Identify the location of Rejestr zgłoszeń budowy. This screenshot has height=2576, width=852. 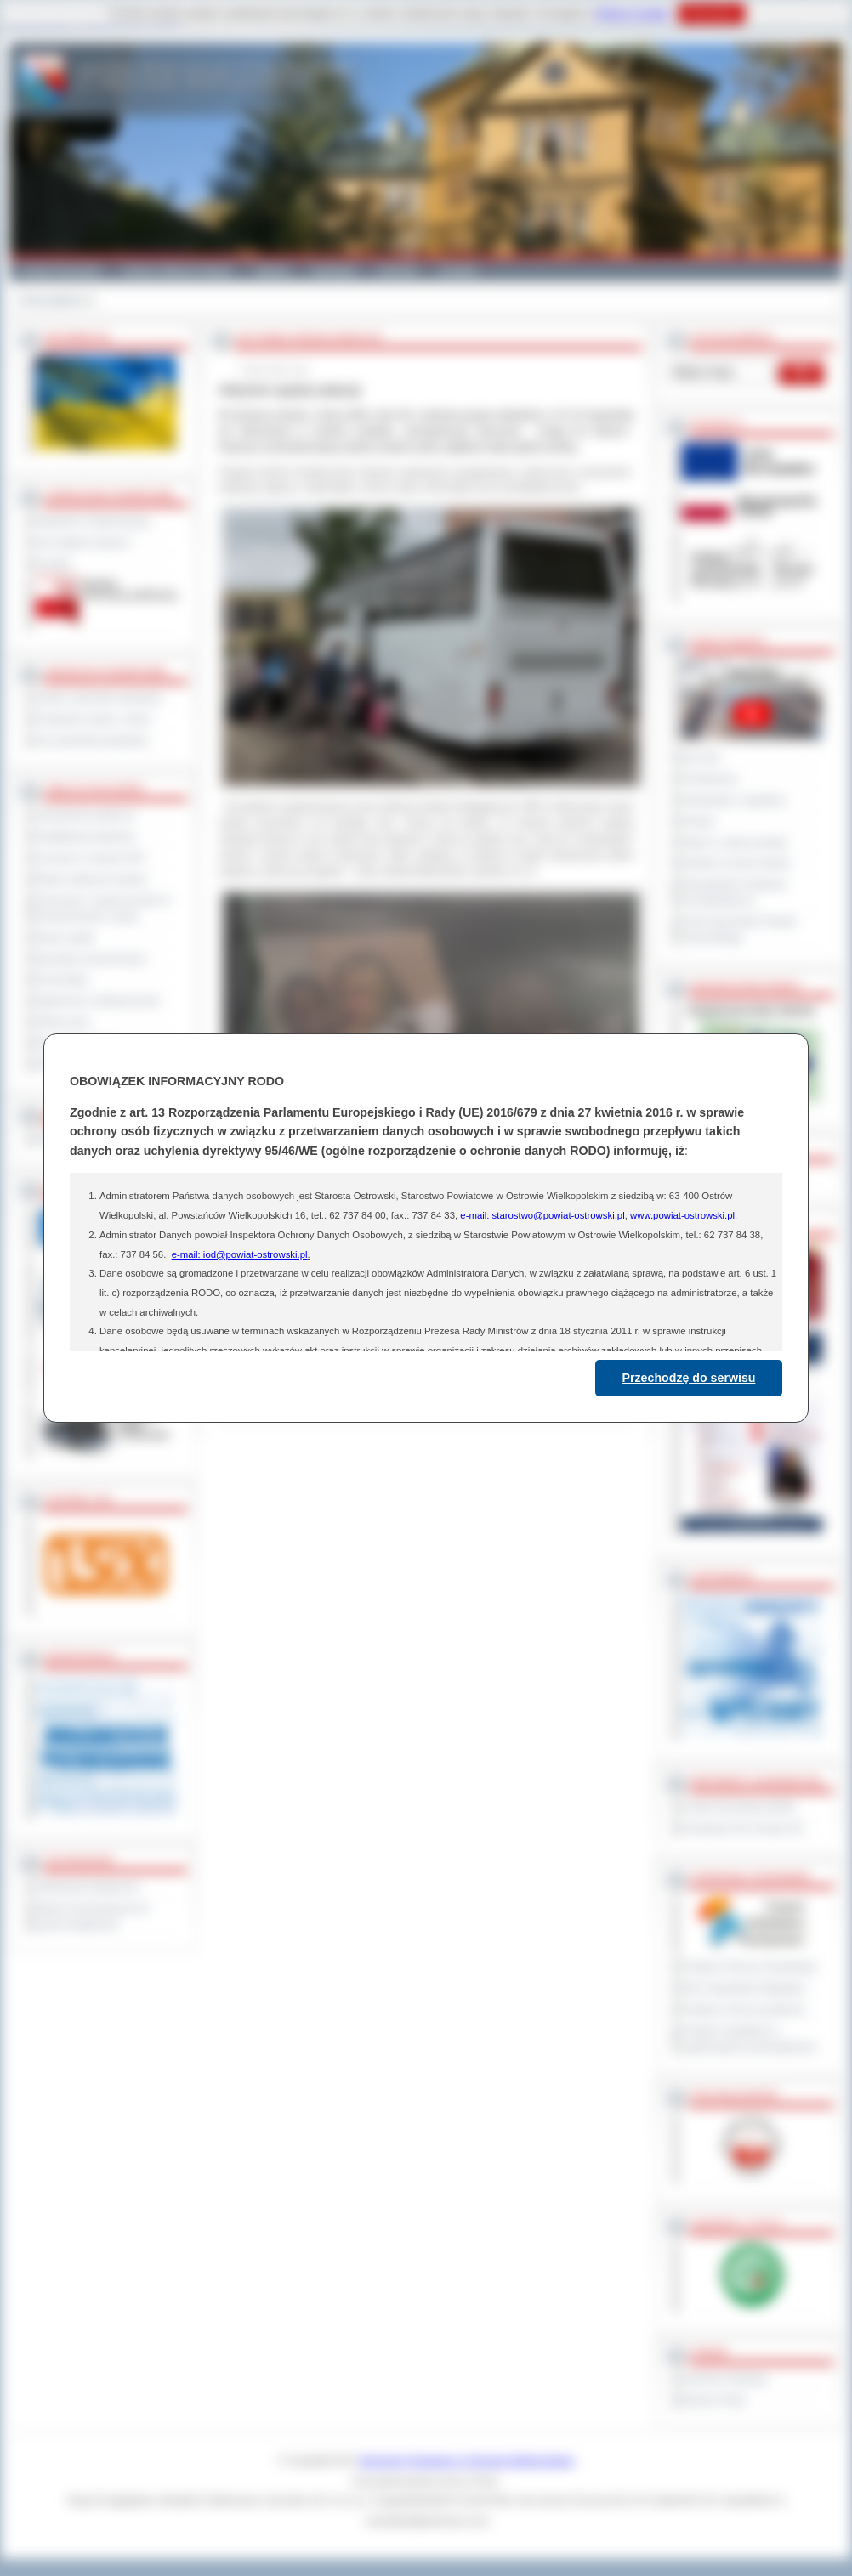
(92, 879).